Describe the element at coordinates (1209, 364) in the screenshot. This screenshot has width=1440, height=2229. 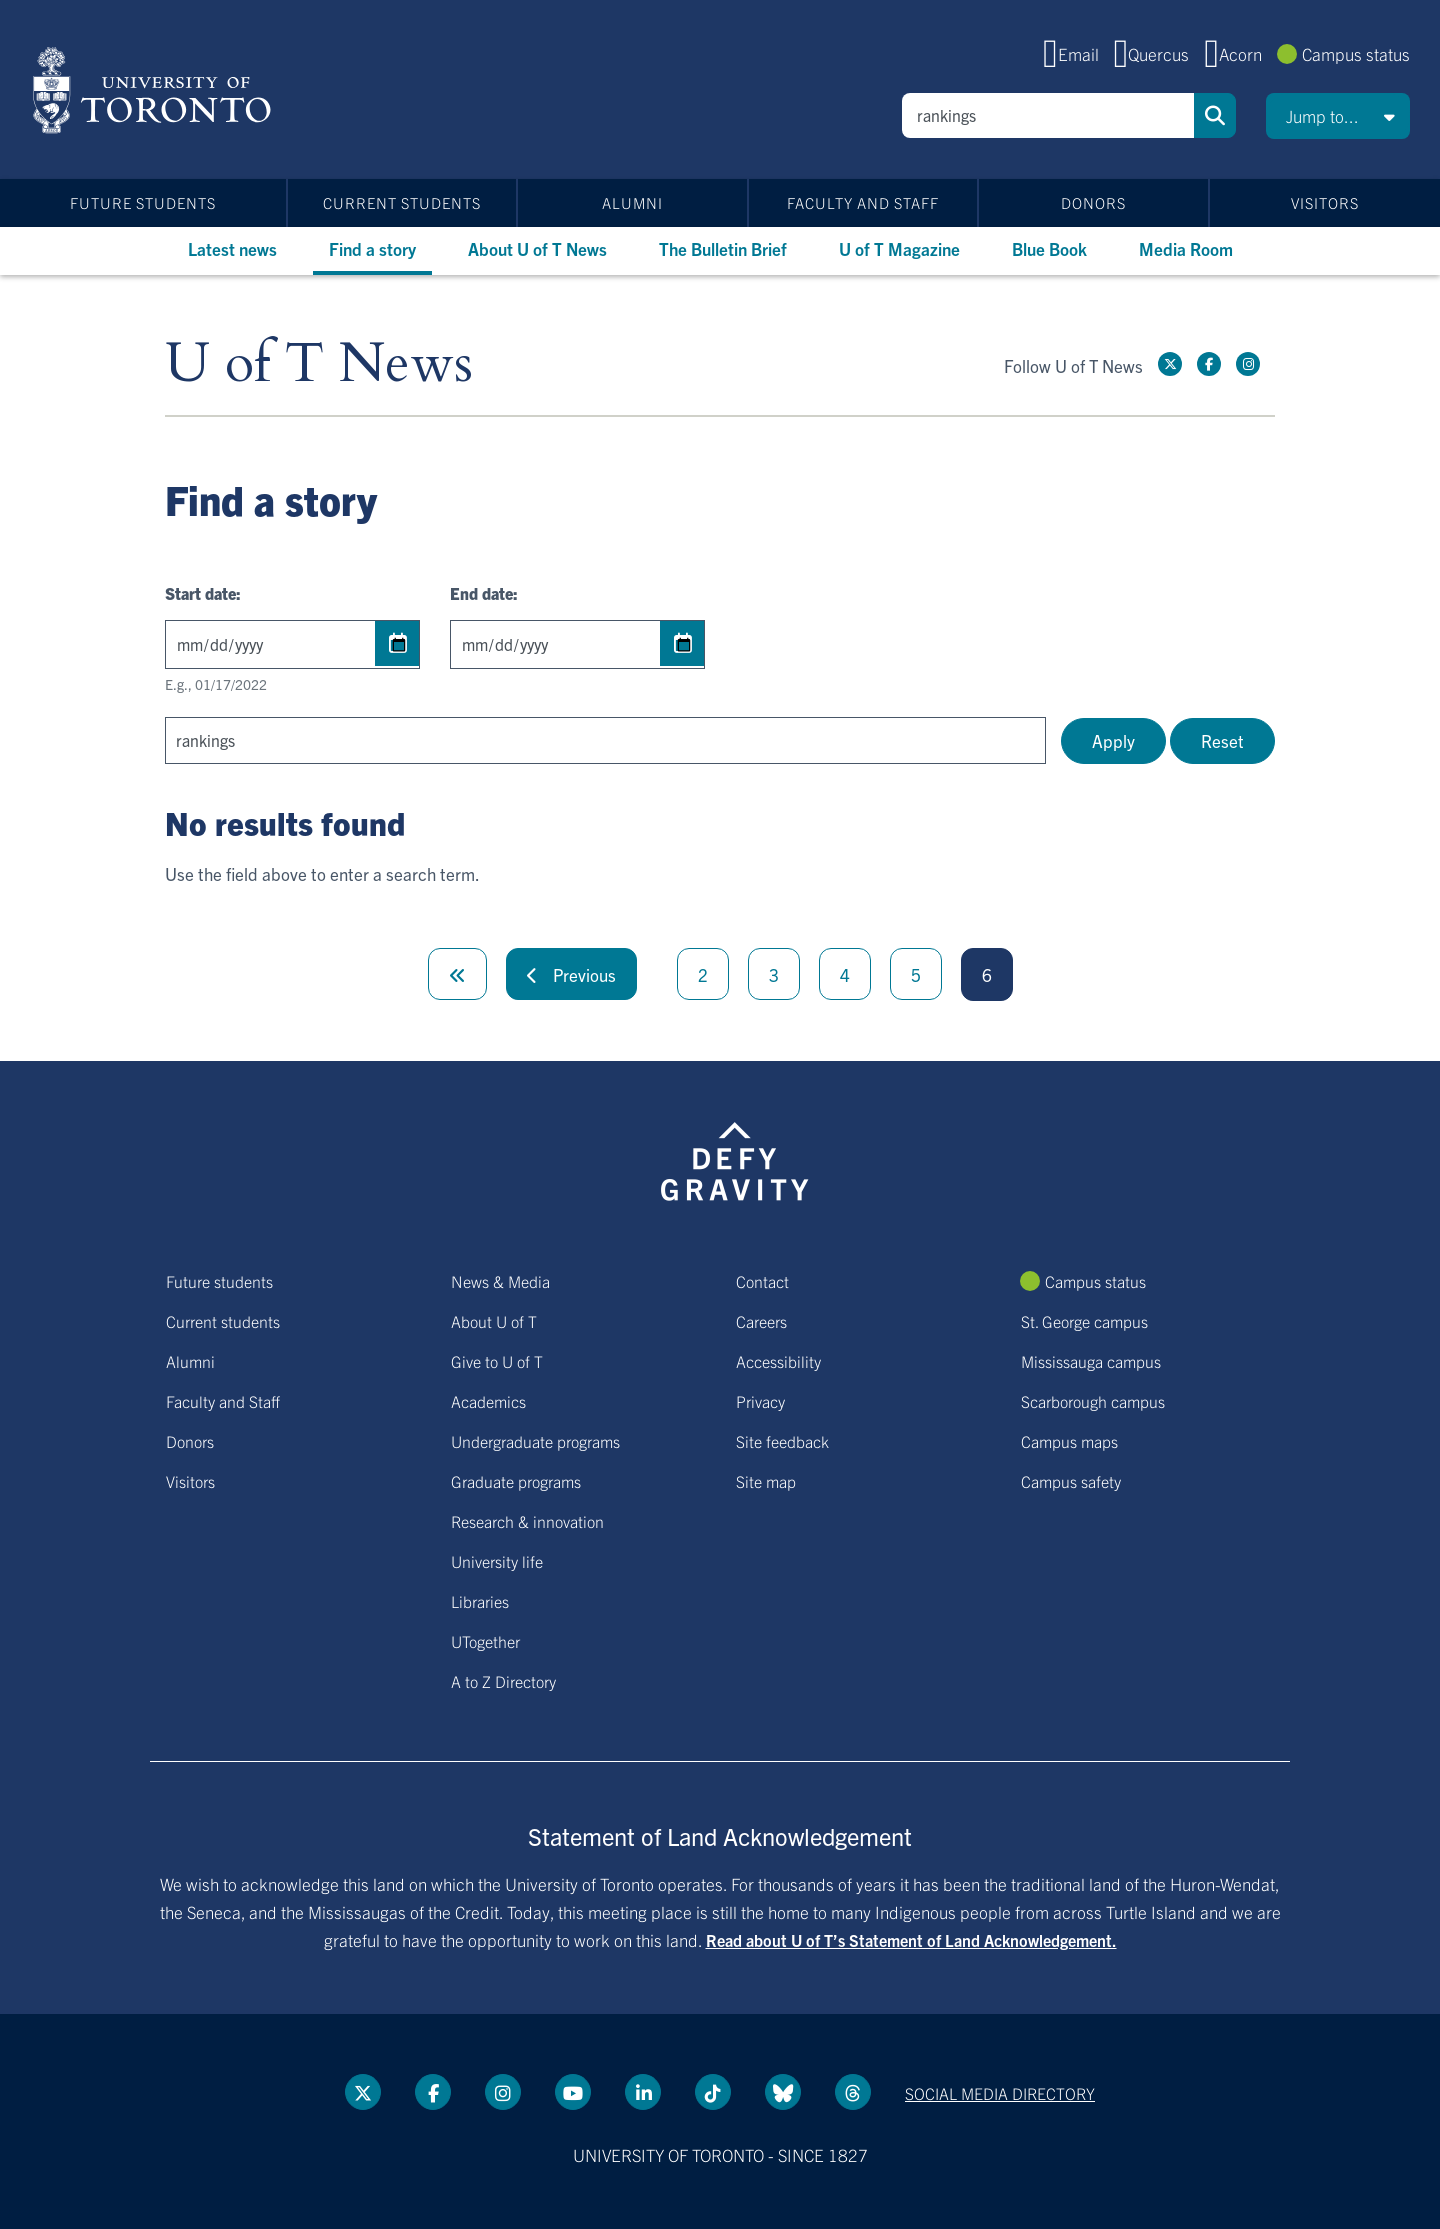
I see `[Facebook link]` at that location.